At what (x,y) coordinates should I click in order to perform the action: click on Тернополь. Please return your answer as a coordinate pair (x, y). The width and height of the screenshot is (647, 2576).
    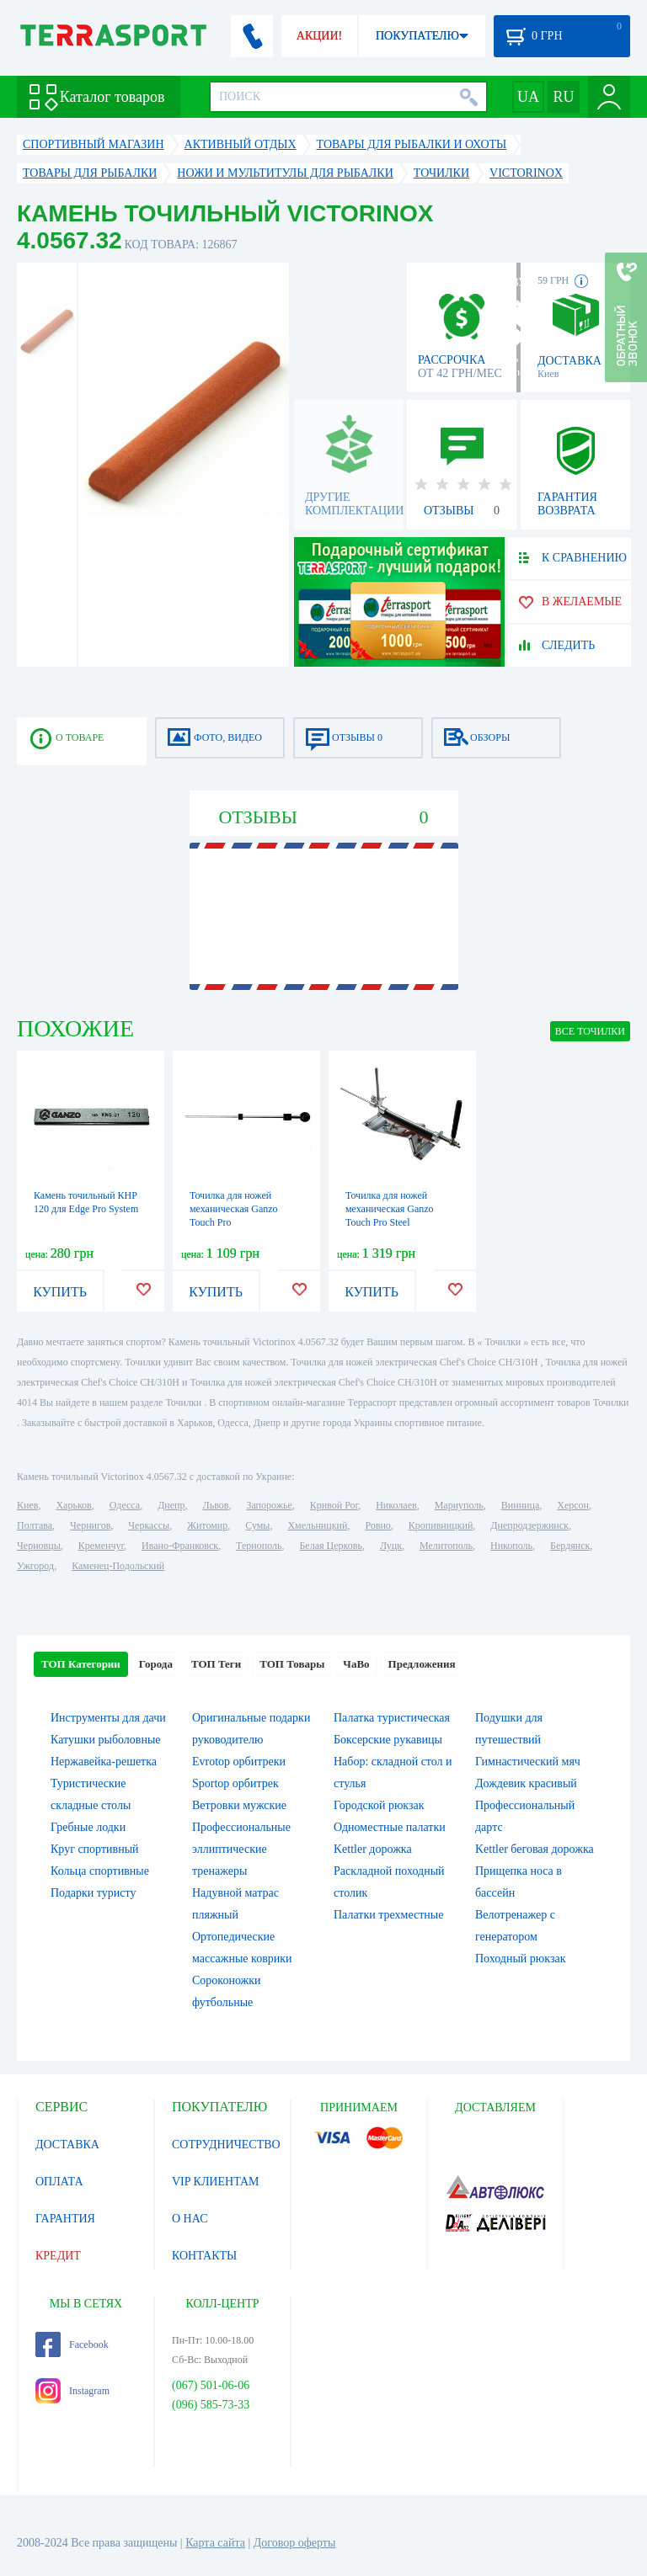
    Looking at the image, I should click on (258, 1545).